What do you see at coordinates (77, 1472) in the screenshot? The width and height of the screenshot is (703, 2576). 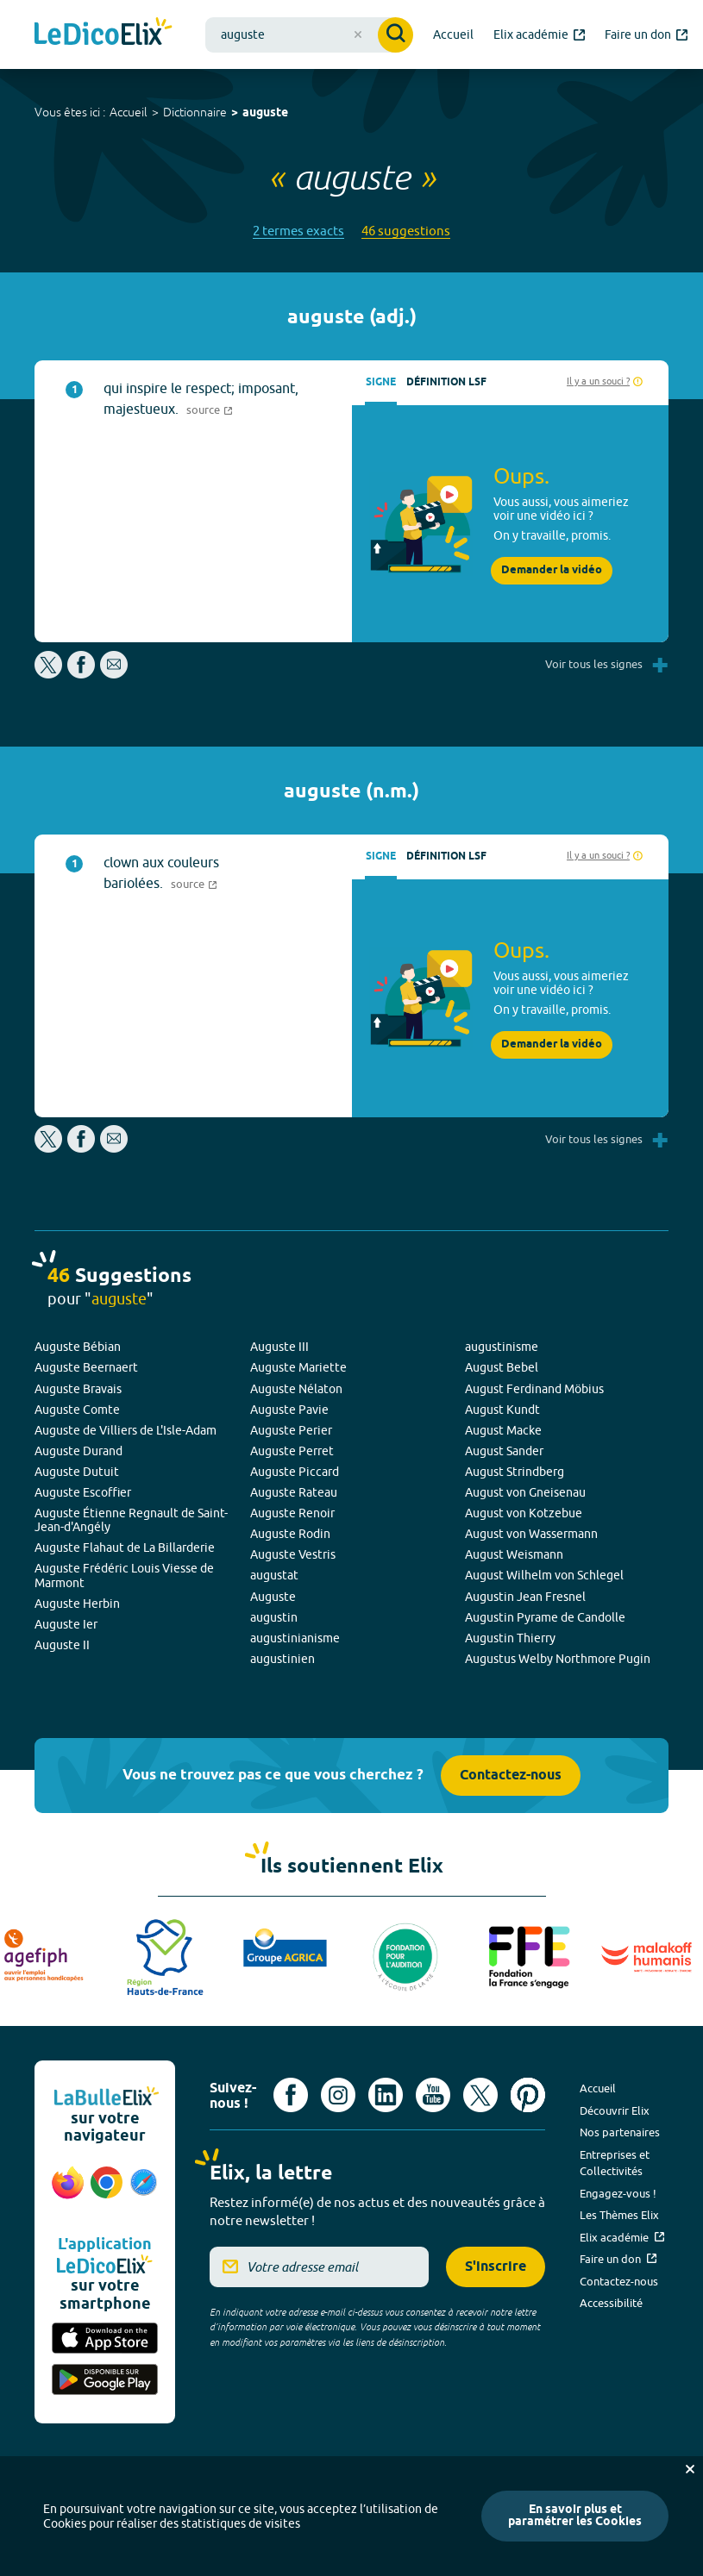 I see `Auguste Dutuit` at bounding box center [77, 1472].